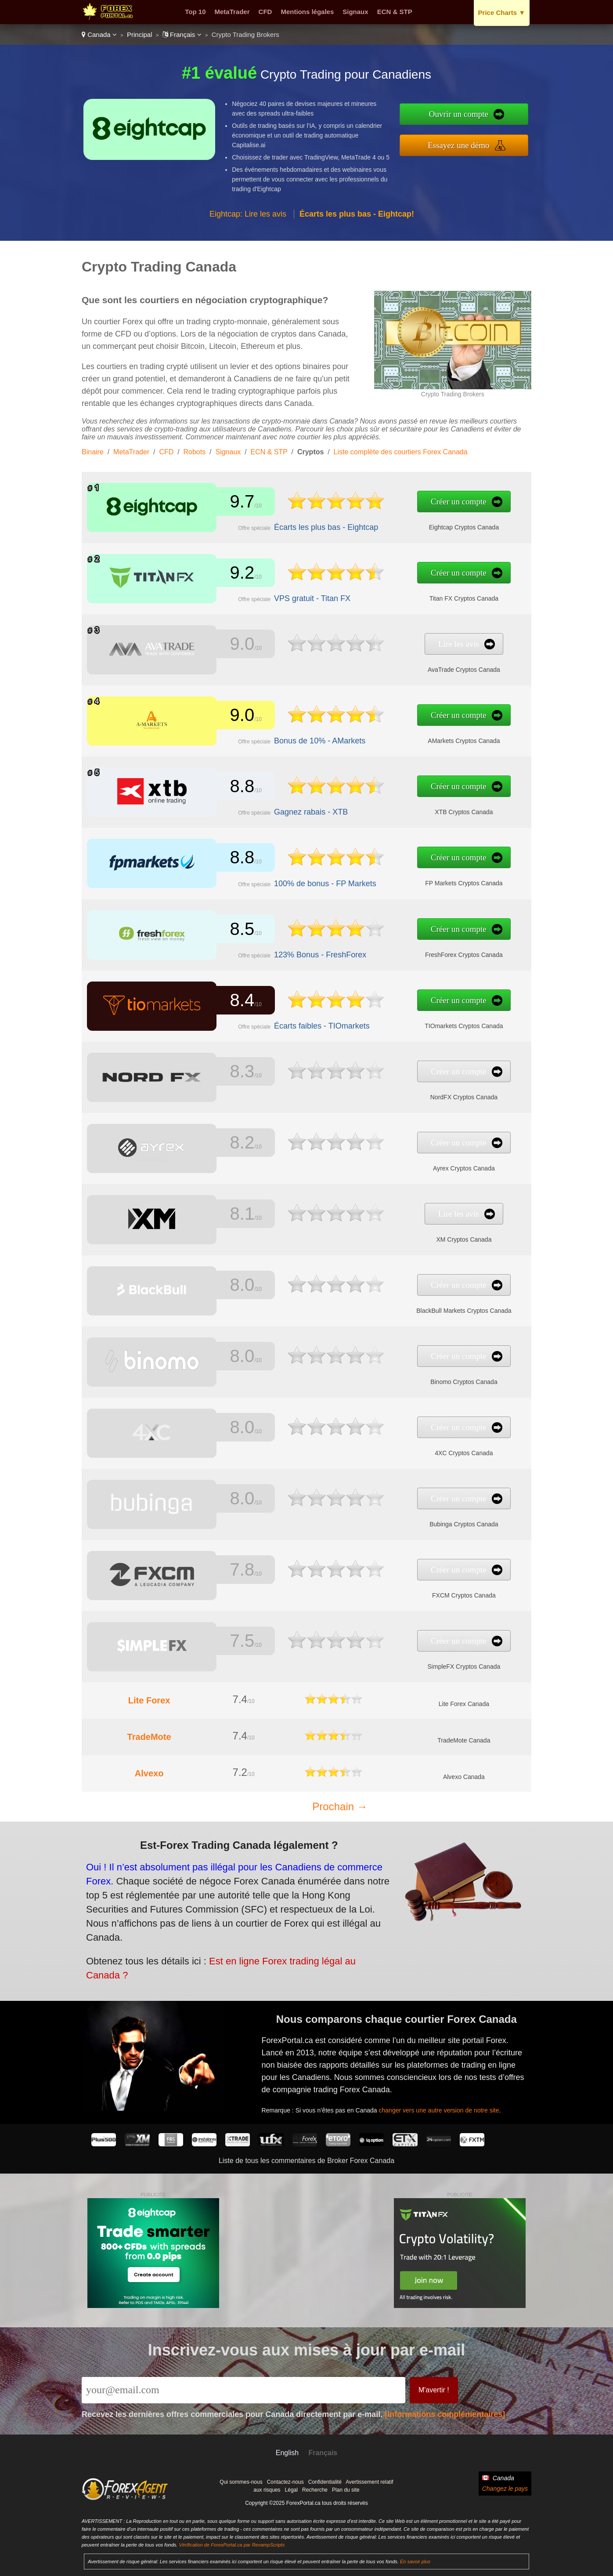 This screenshot has height=2576, width=613. Describe the element at coordinates (195, 452) in the screenshot. I see `Robots` at that location.